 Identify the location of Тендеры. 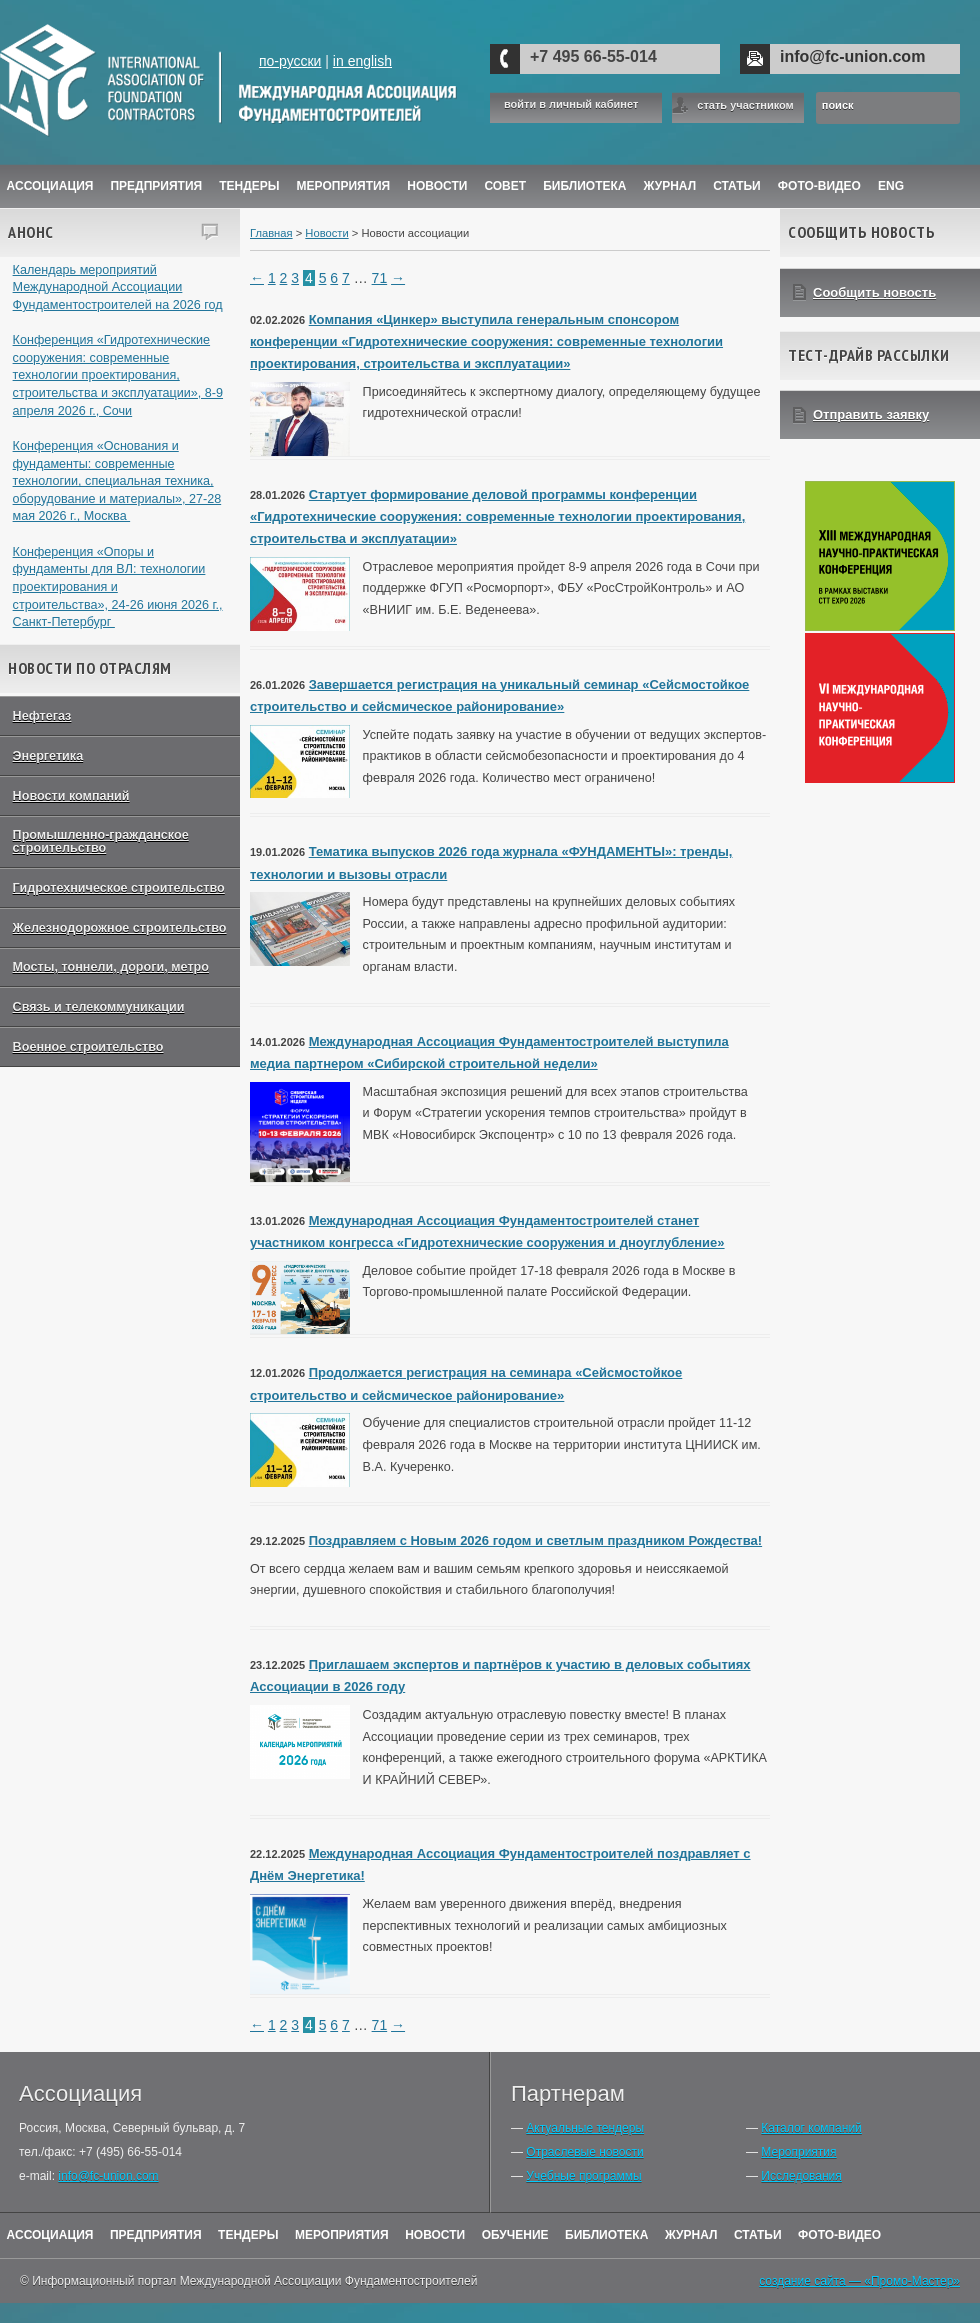
(249, 186).